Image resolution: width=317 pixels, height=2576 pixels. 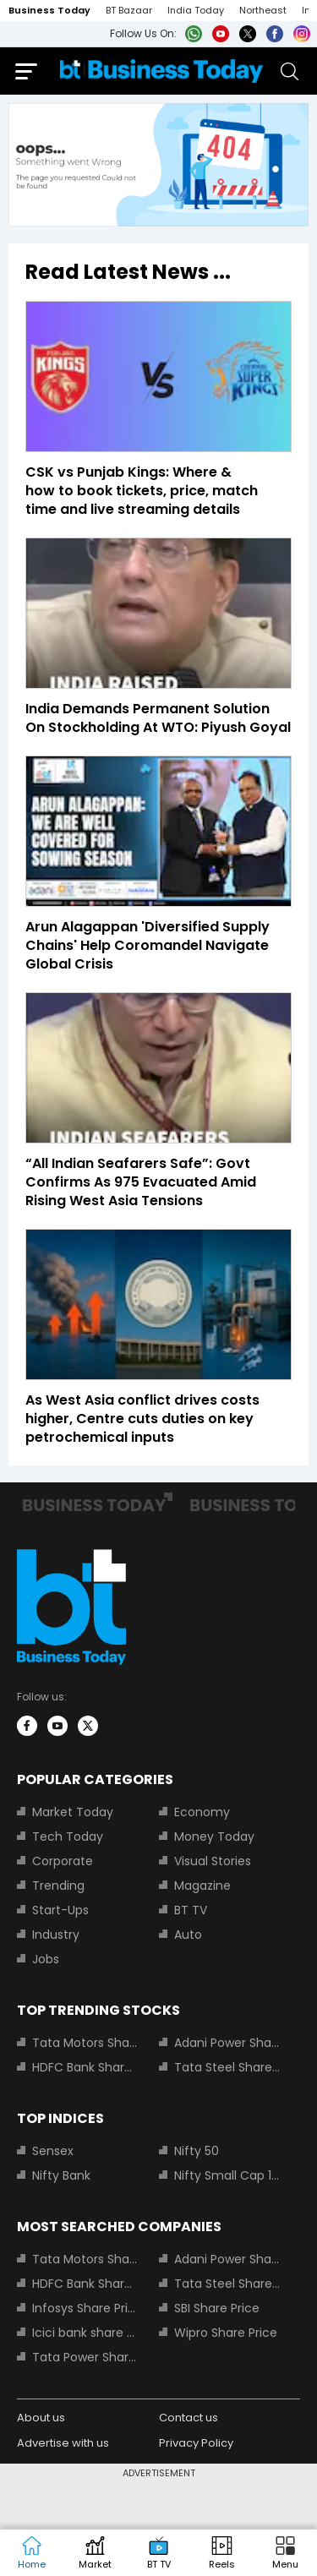 I want to click on Start-Ups, so click(x=60, y=1910).